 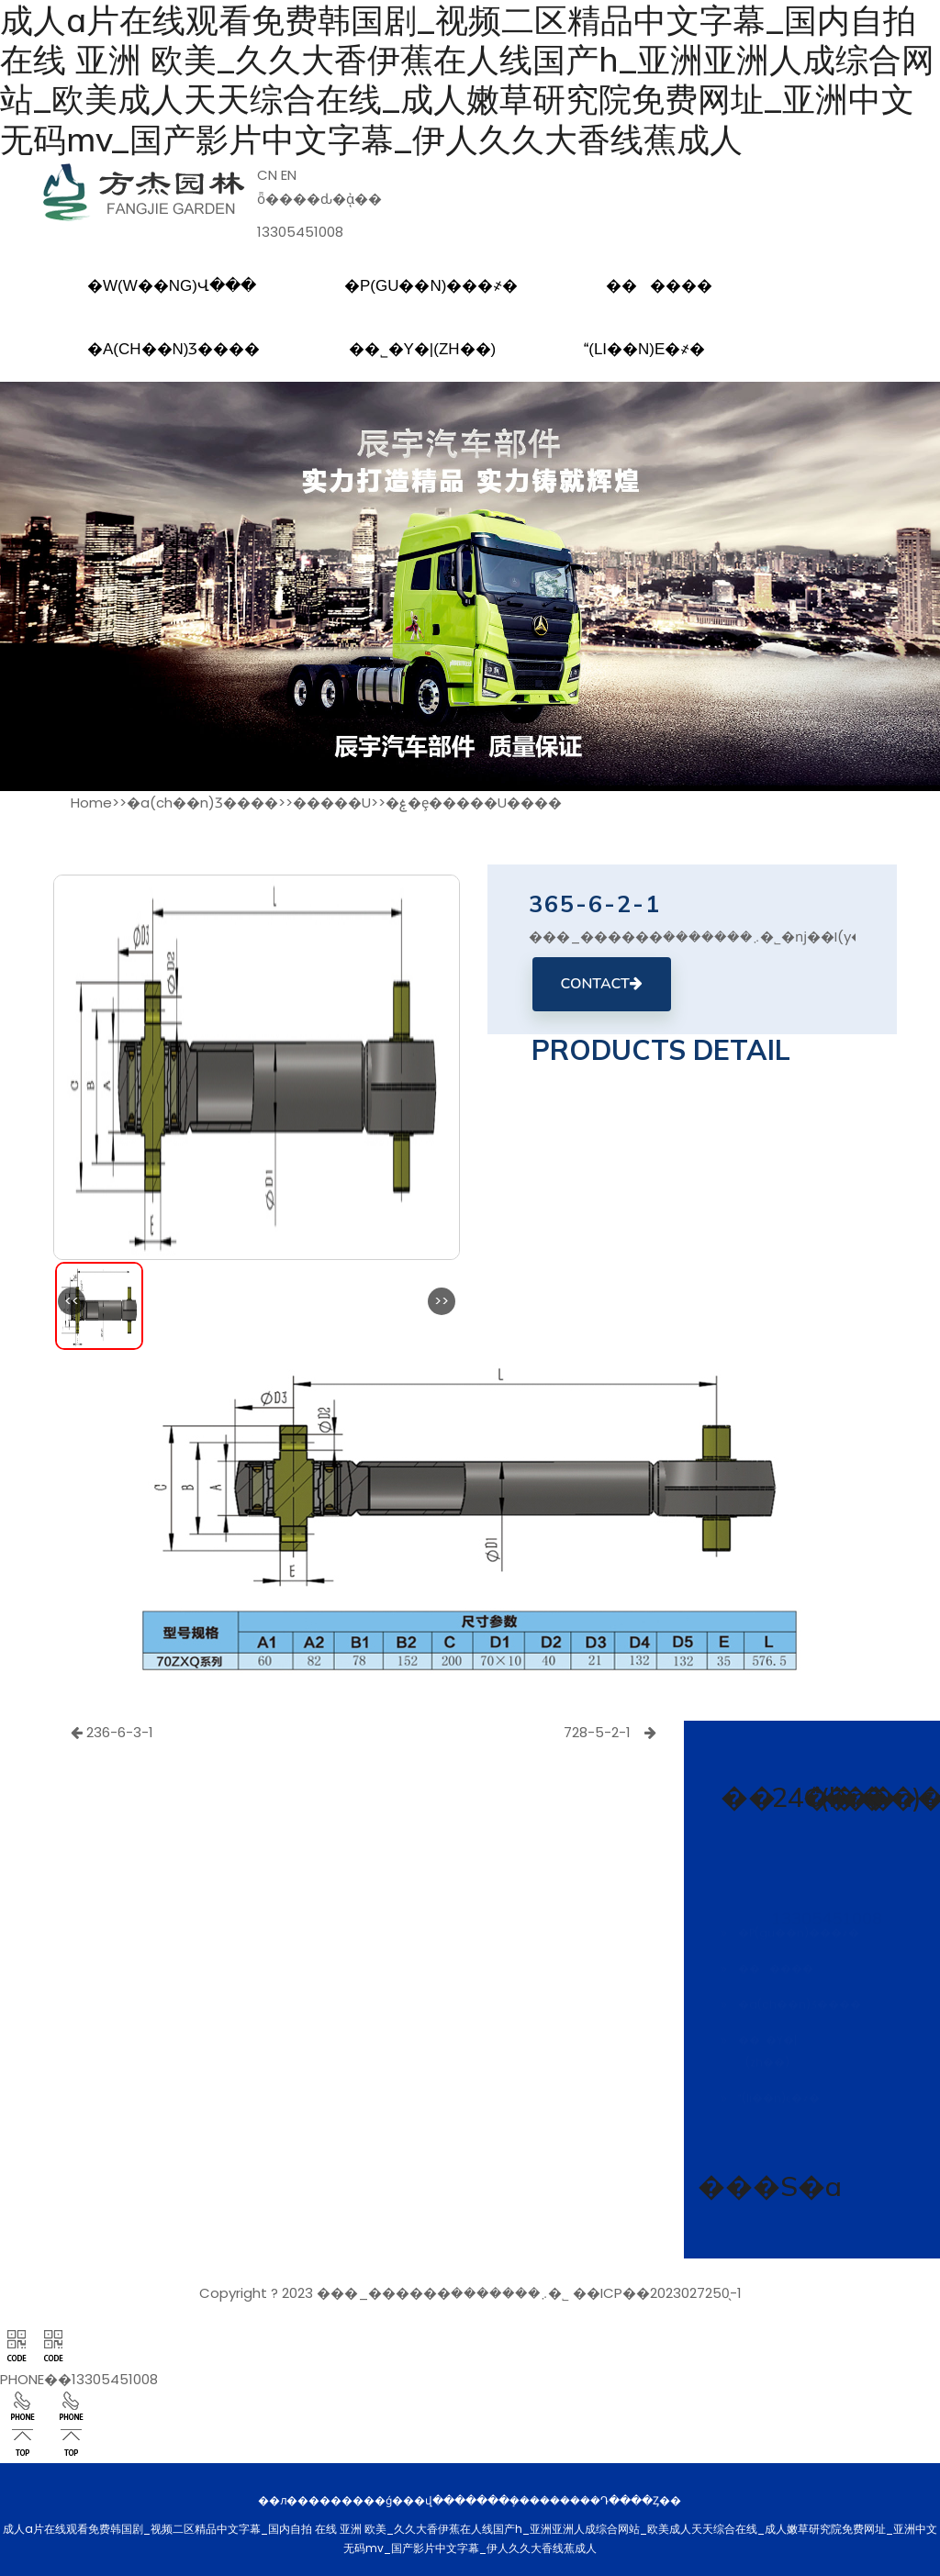 What do you see at coordinates (474, 802) in the screenshot?
I see `�ۼ�ȩ�����U����` at bounding box center [474, 802].